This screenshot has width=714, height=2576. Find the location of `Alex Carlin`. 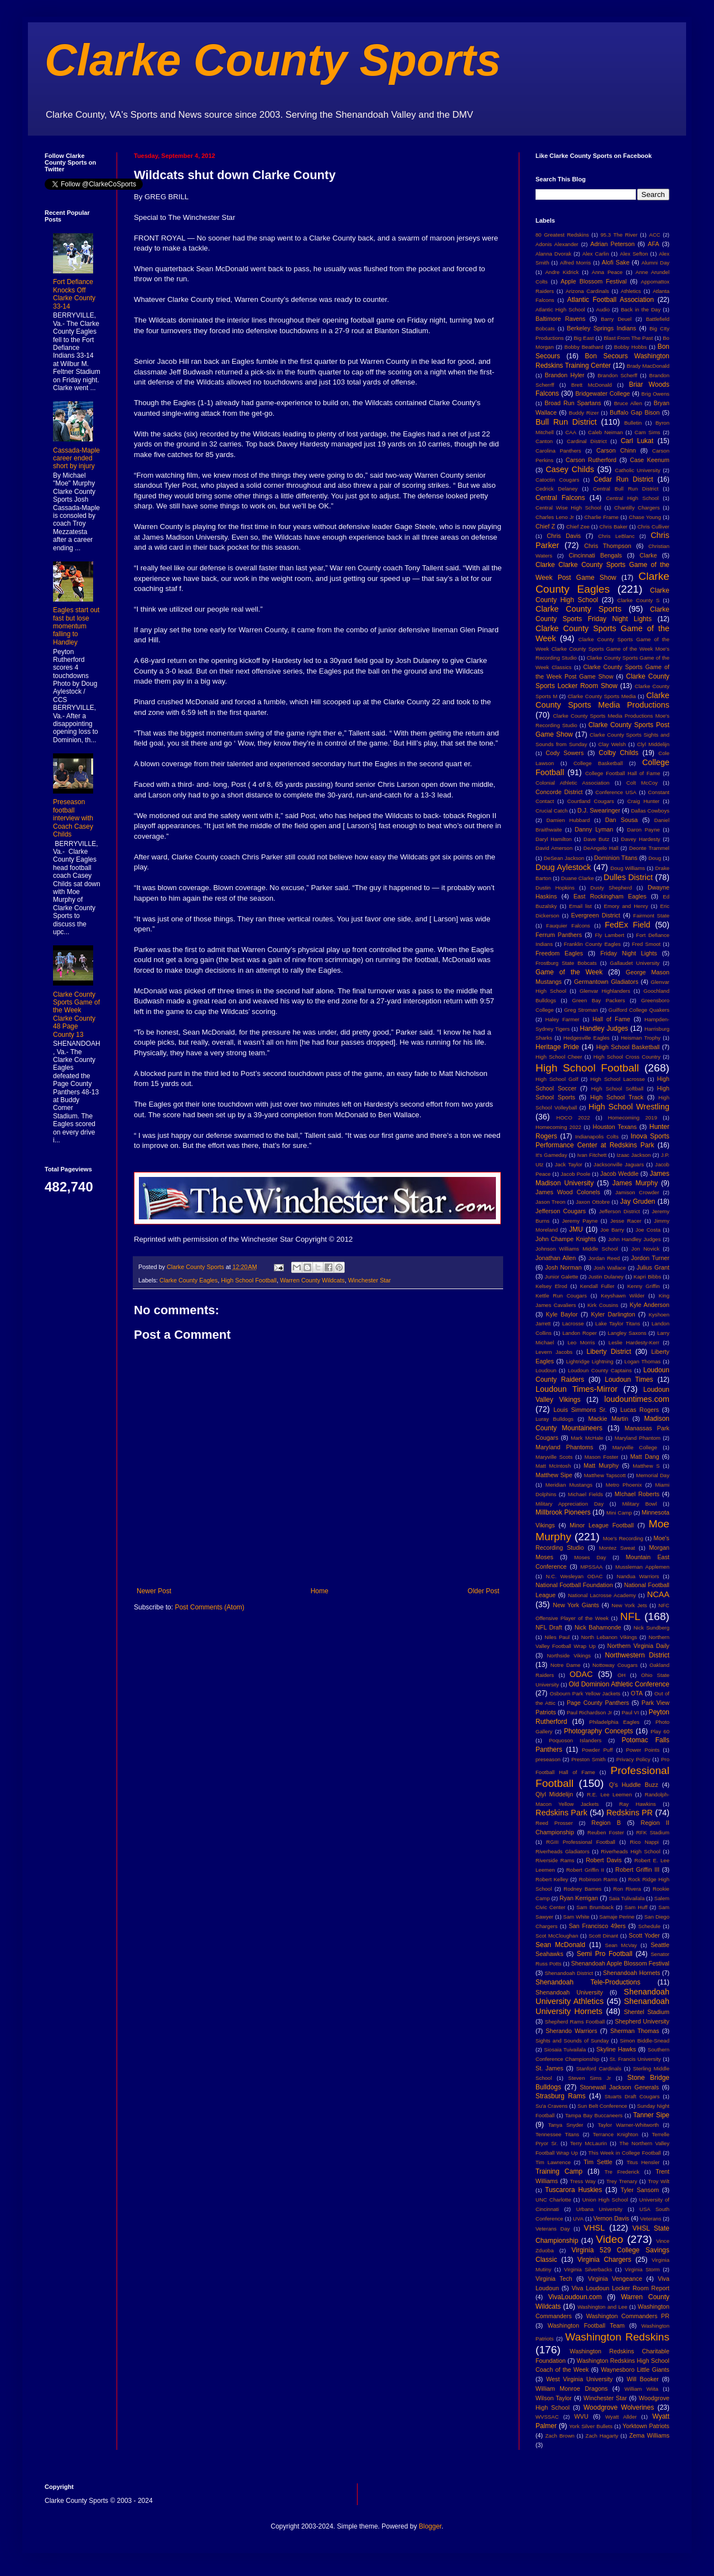

Alex Carlin is located at coordinates (595, 254).